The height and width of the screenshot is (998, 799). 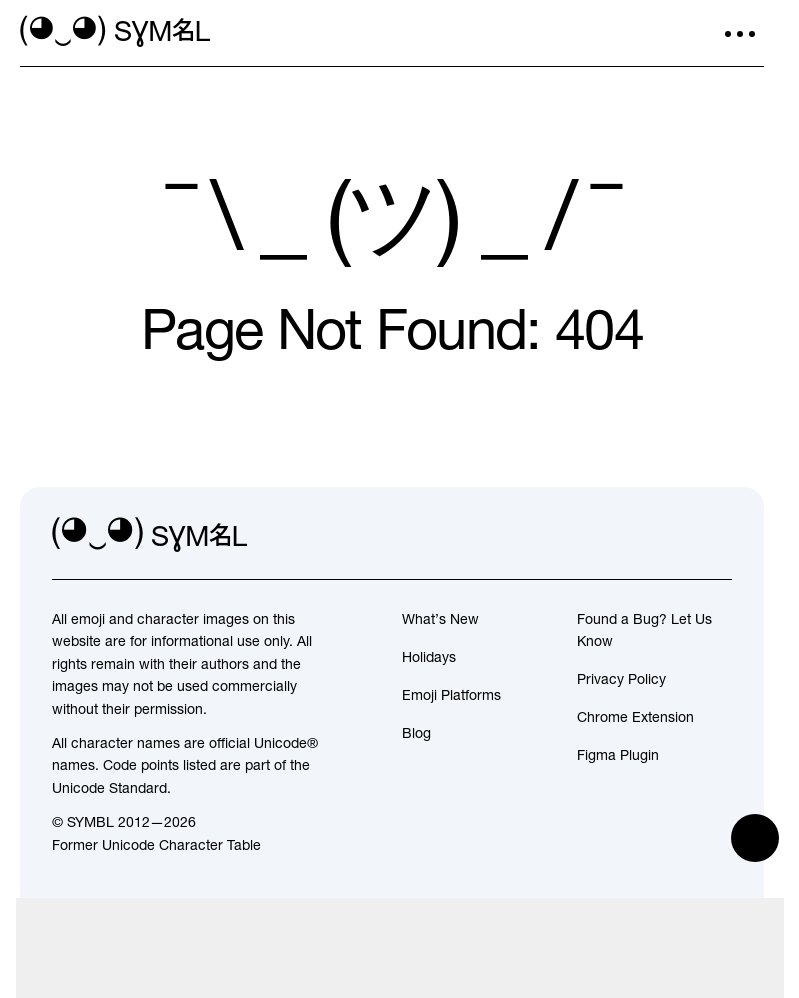 I want to click on [github], so click(x=672, y=535).